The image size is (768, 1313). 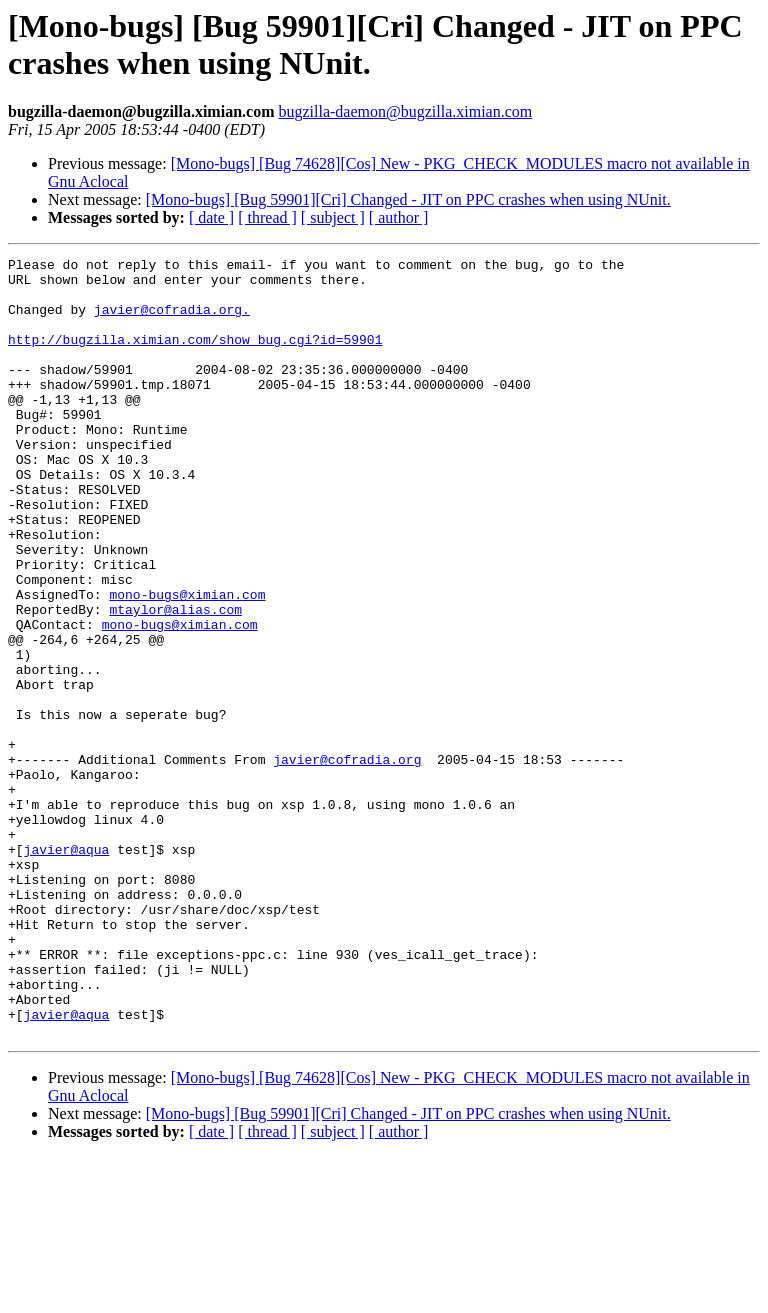 I want to click on [ subject ], so click(x=333, y=217).